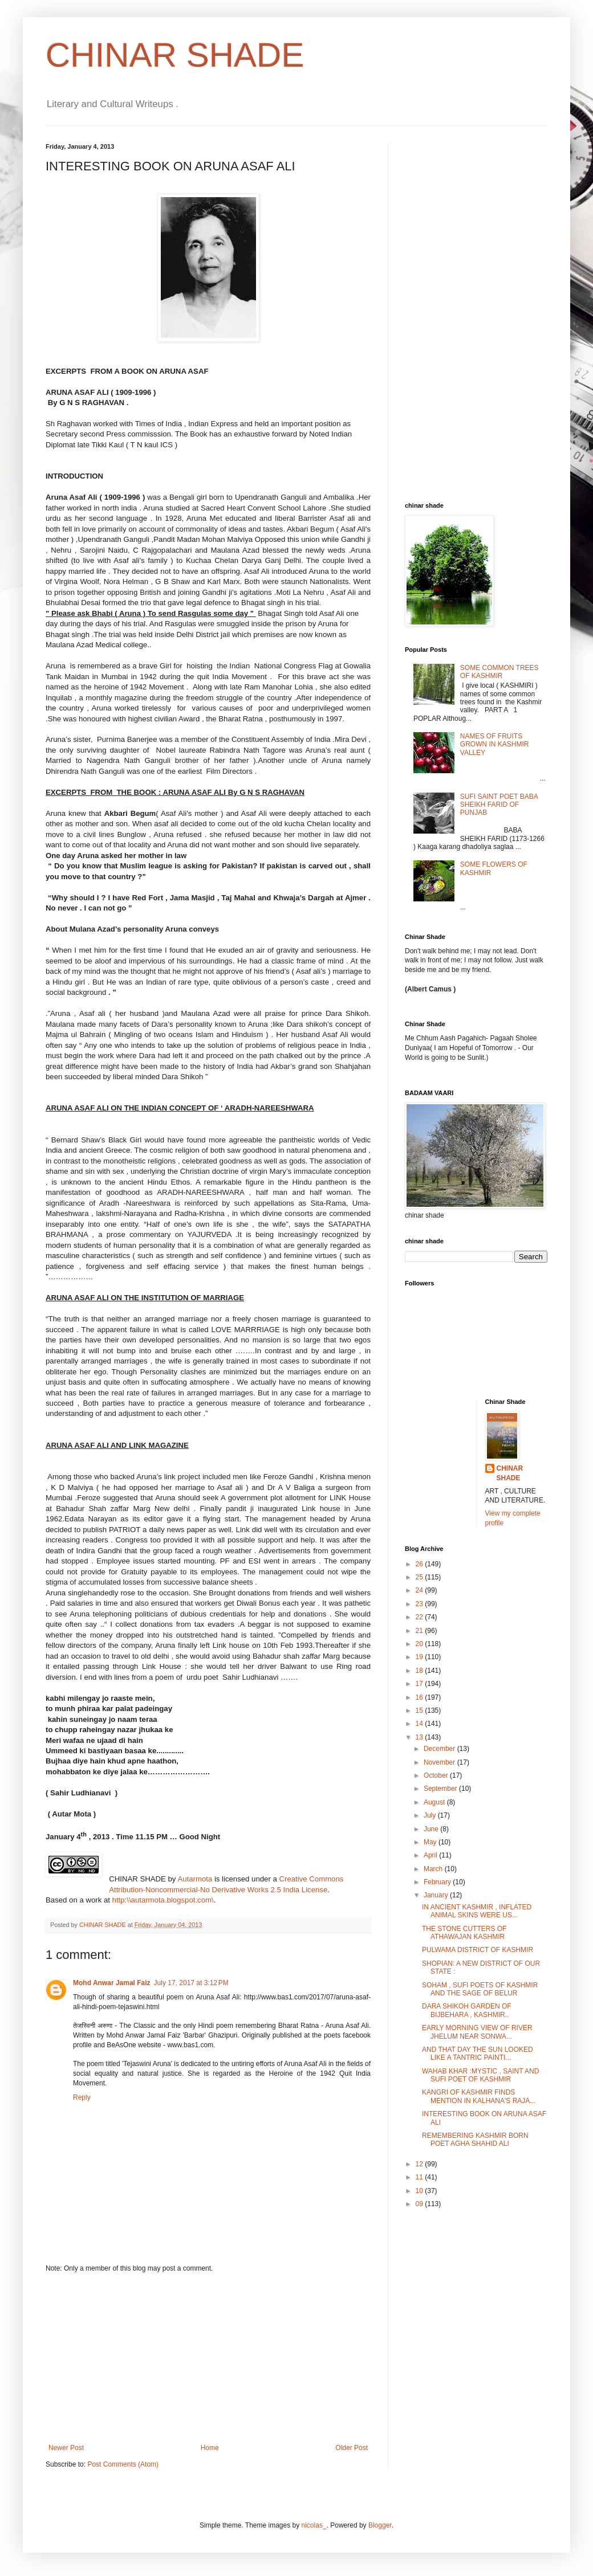  Describe the element at coordinates (480, 2075) in the screenshot. I see `WAHAB KHAR :MYSTIC , SAINT AND SUFI POET OF KASHMIR` at that location.